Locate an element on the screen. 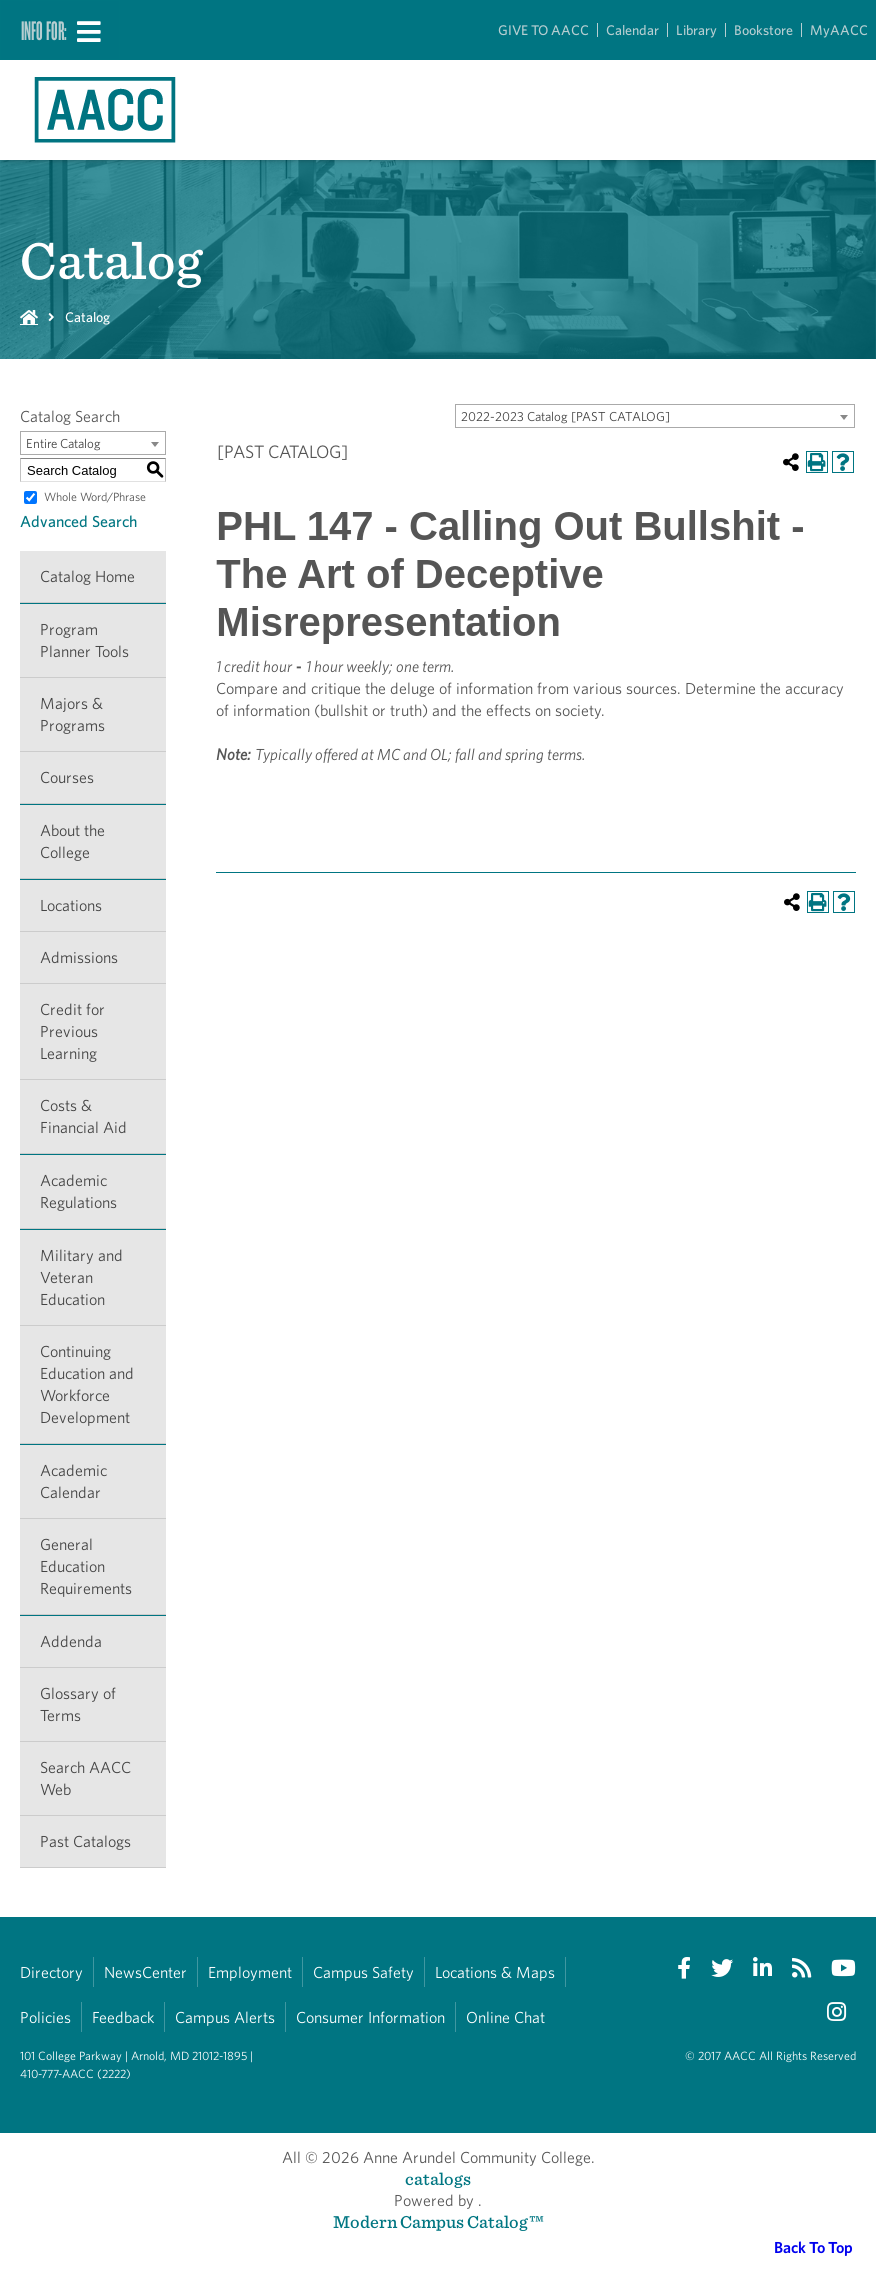  Military and Veteran Education is located at coordinates (81, 1277).